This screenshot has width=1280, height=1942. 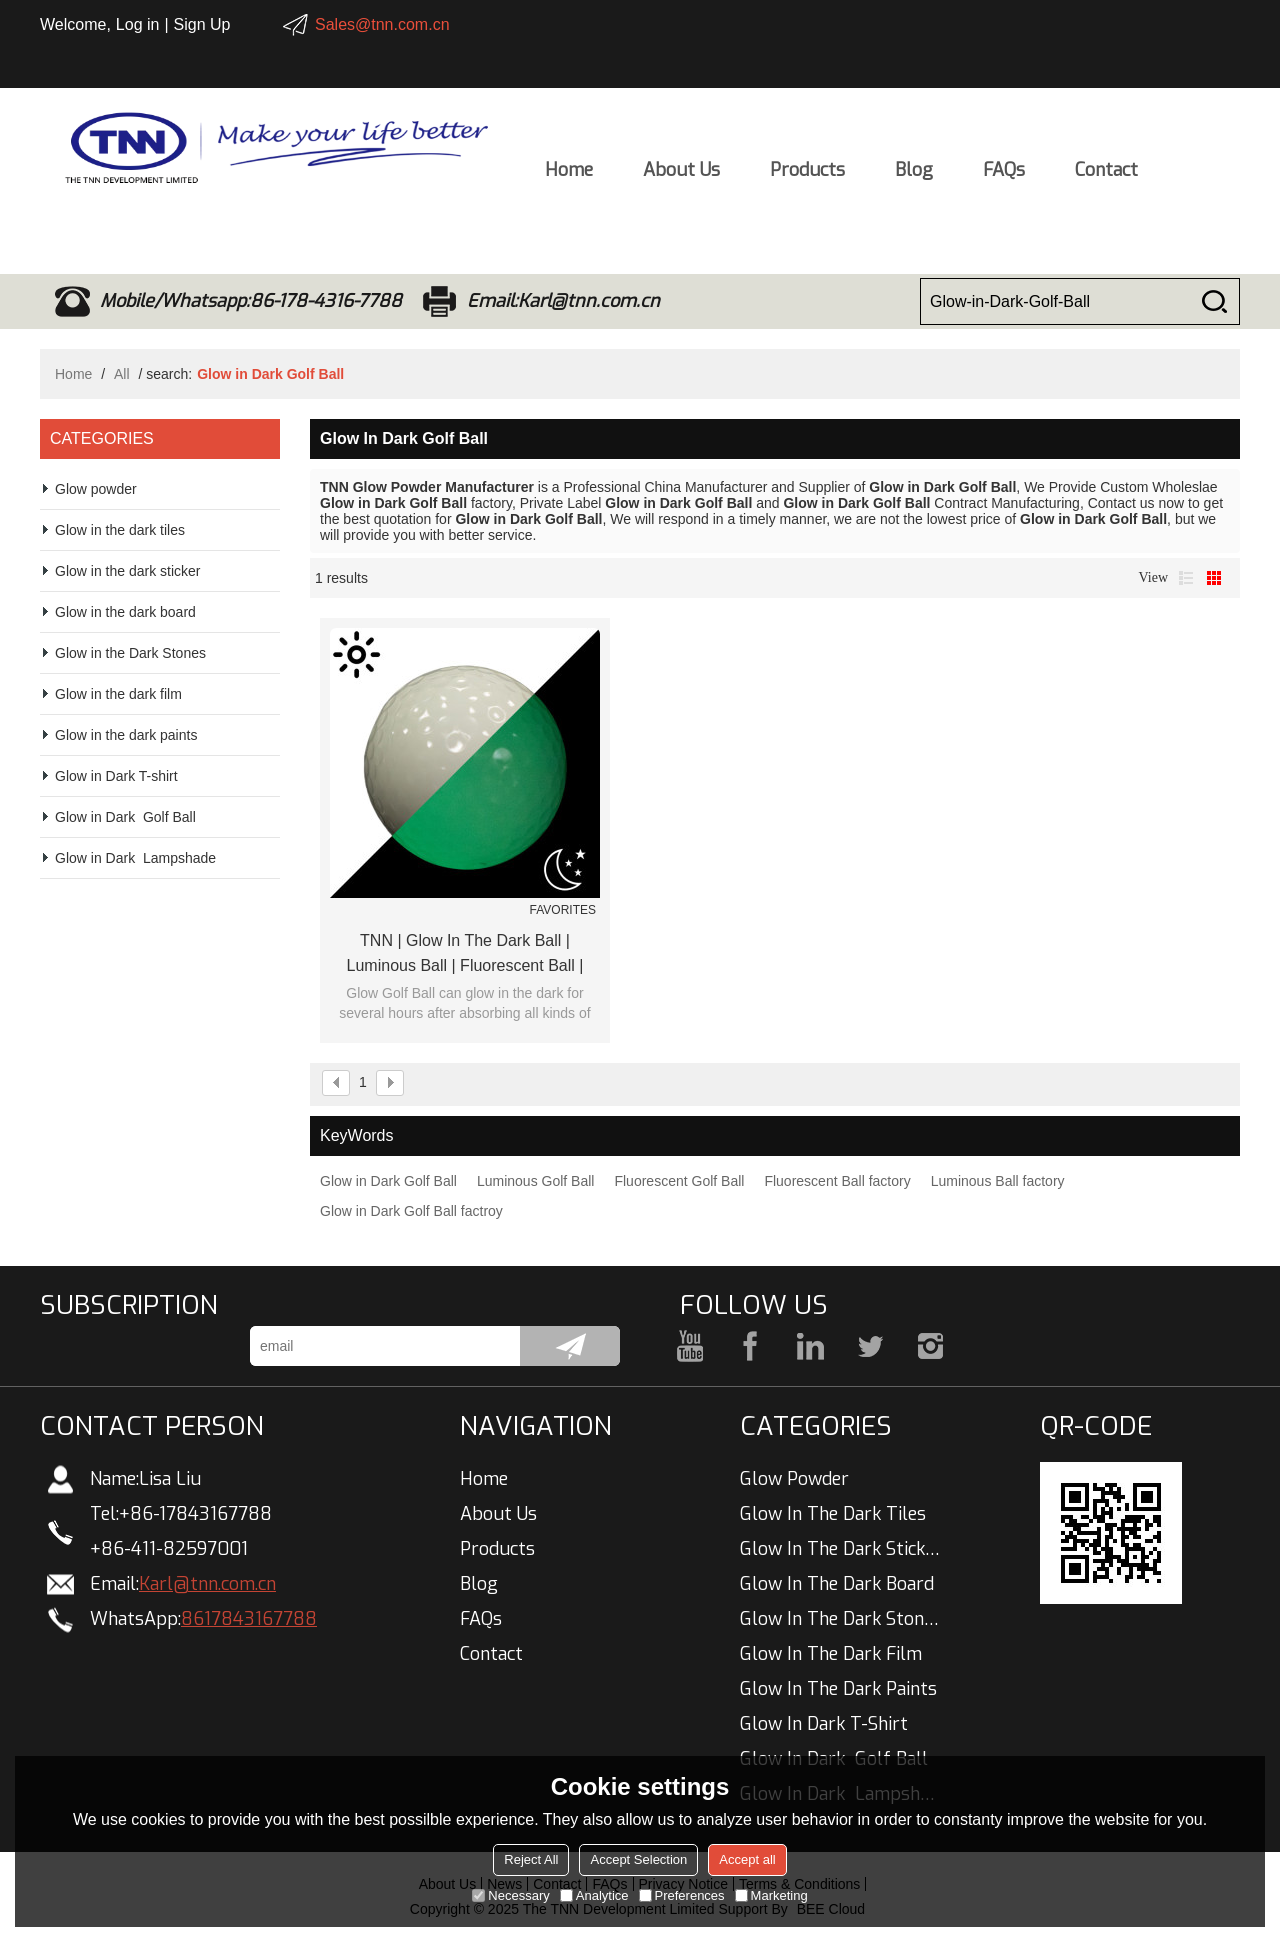 What do you see at coordinates (465, 955) in the screenshot?
I see `TNN | Glow In The Dark Ball | Luminous Ball | Fluorescent Ball | China Manufacturer Wholesale` at bounding box center [465, 955].